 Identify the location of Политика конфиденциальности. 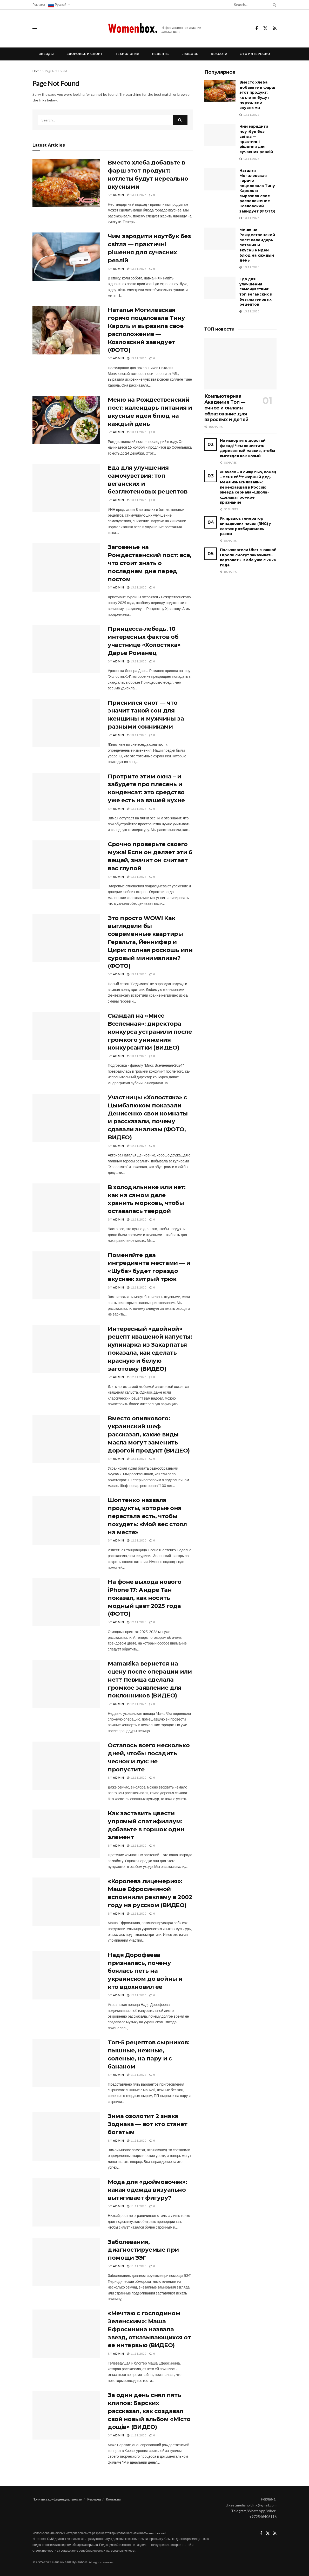
(57, 2499).